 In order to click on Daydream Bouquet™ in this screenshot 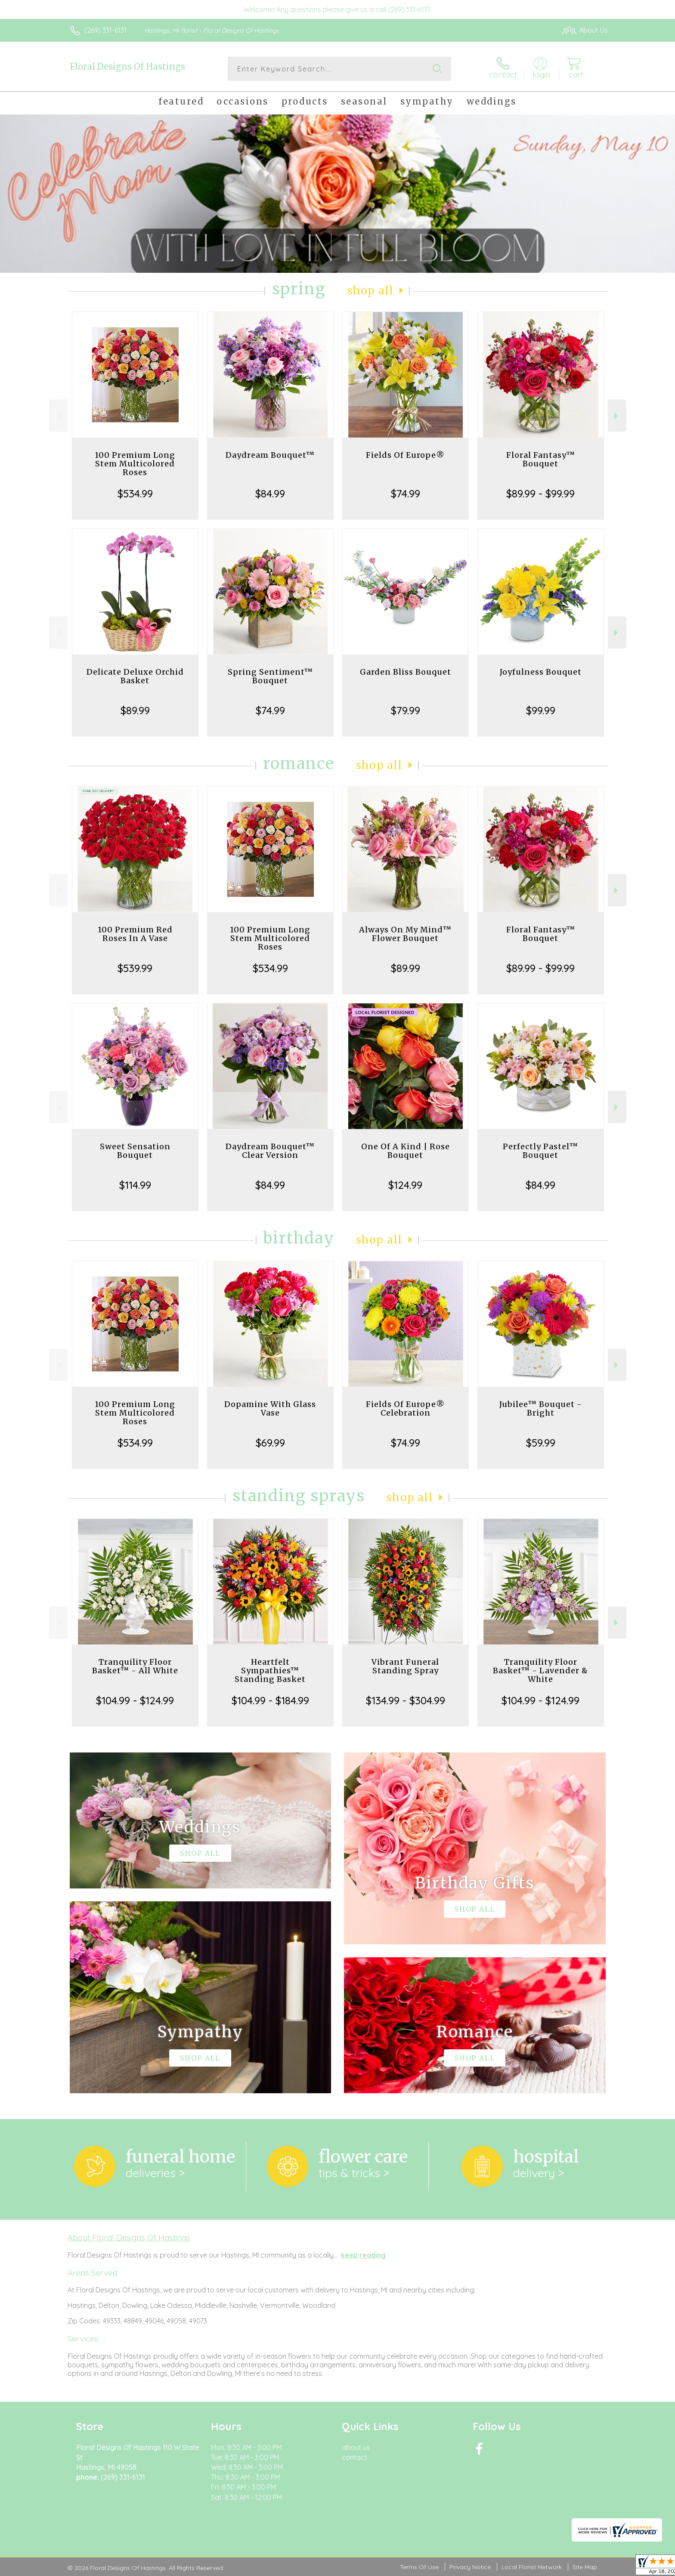, I will do `click(270, 455)`.